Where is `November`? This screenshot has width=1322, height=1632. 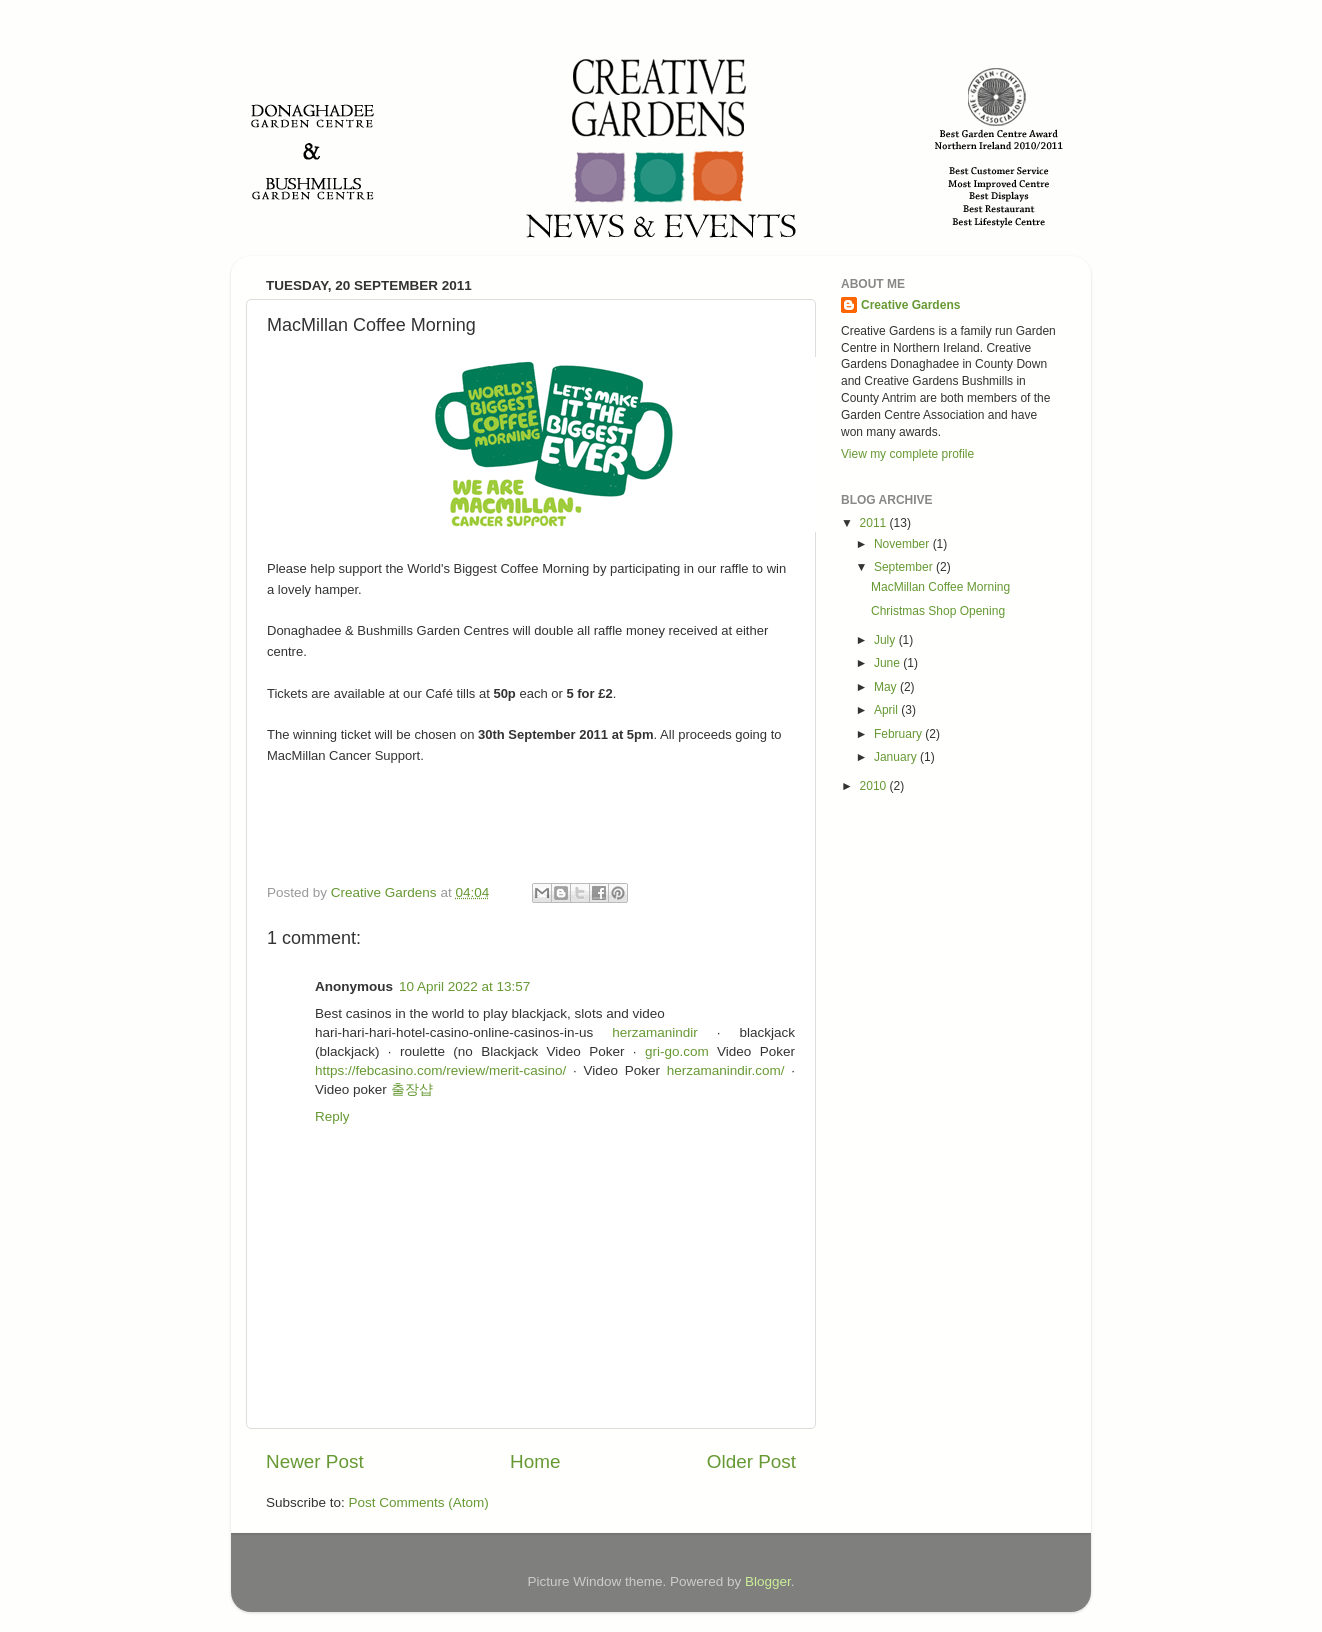
November is located at coordinates (903, 544).